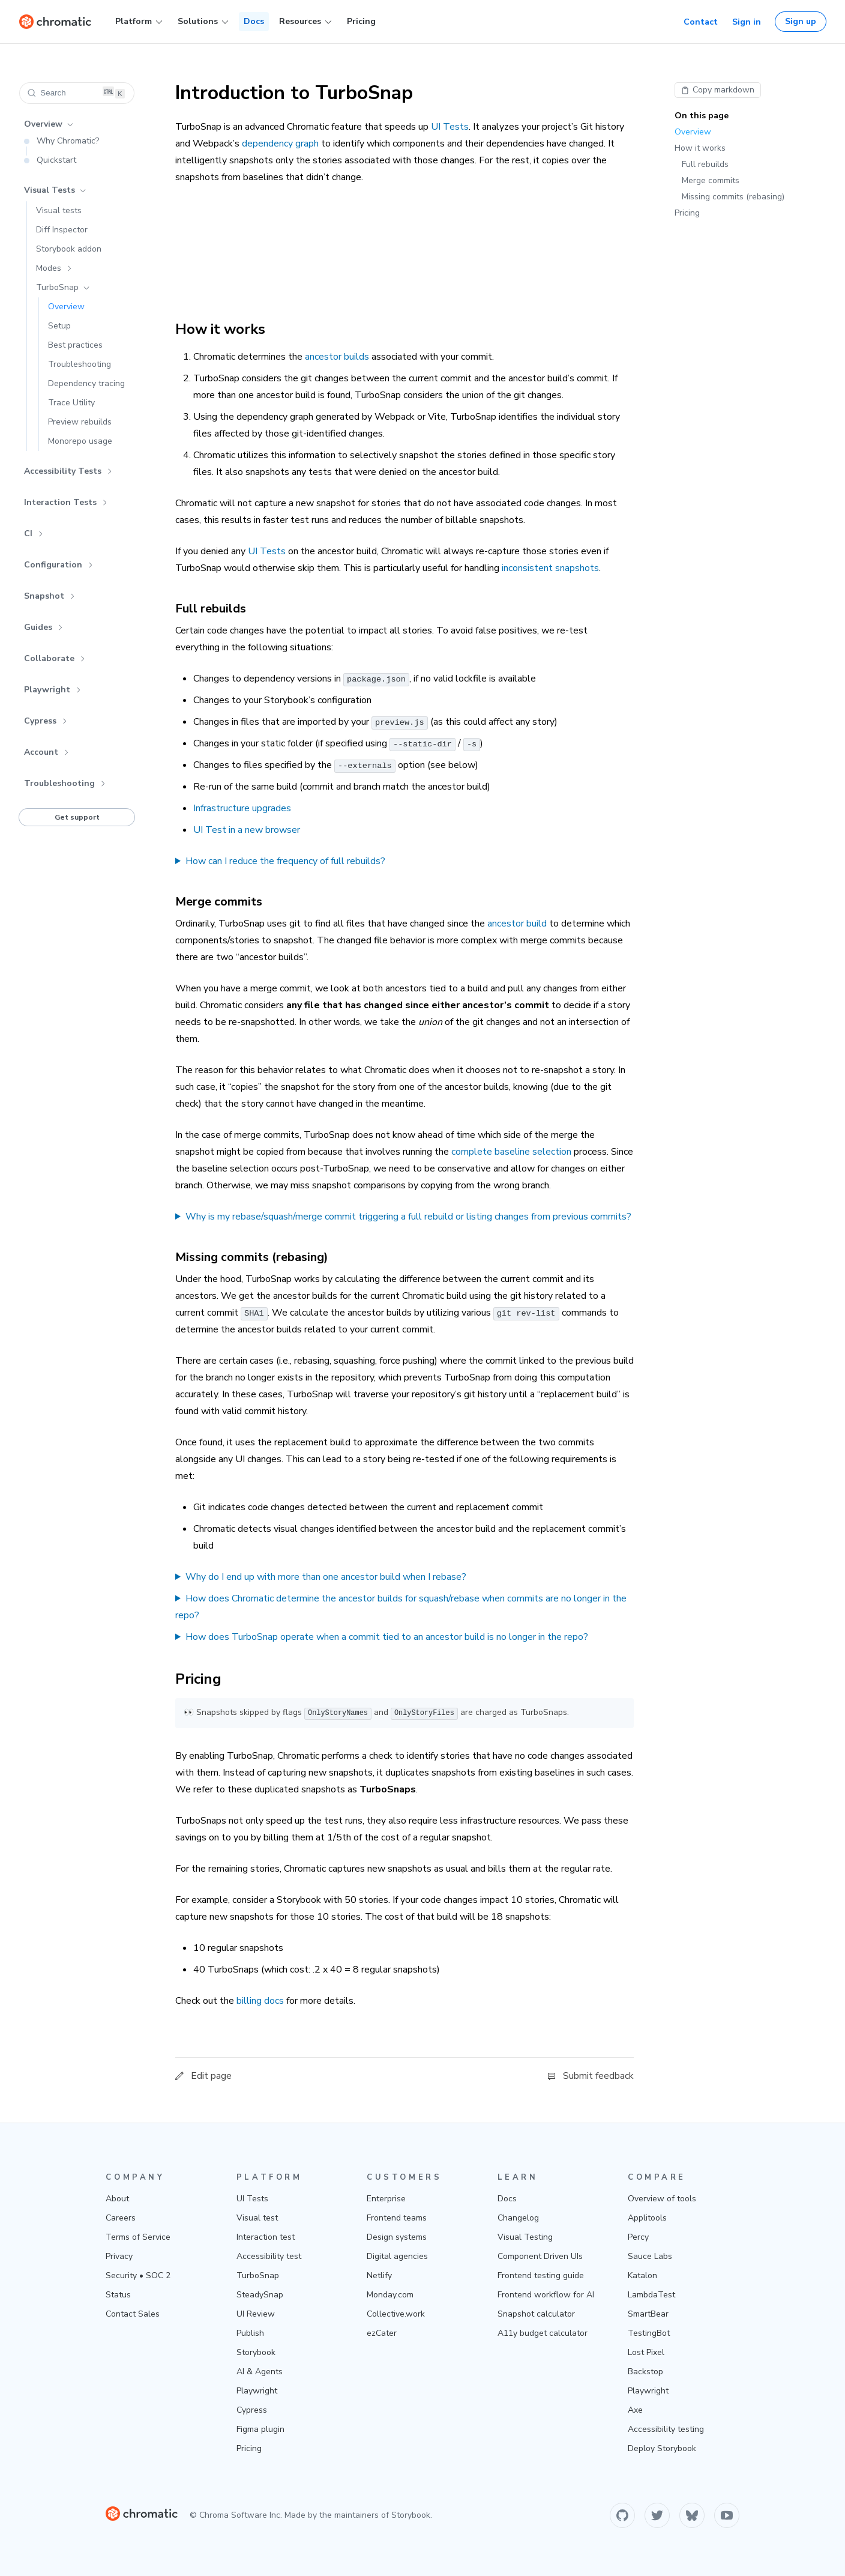 This screenshot has width=845, height=2576. Describe the element at coordinates (265, 2237) in the screenshot. I see `Interaction test` at that location.